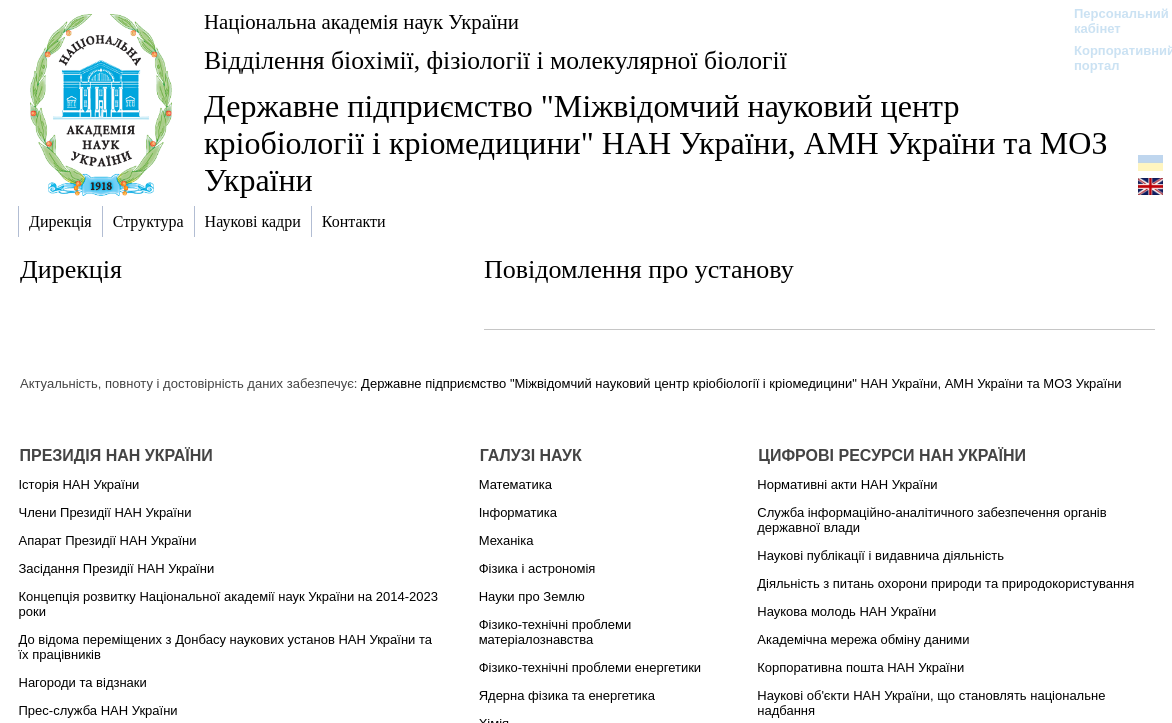 The height and width of the screenshot is (723, 1172). What do you see at coordinates (361, 21) in the screenshot?
I see `Національна академія наук України` at bounding box center [361, 21].